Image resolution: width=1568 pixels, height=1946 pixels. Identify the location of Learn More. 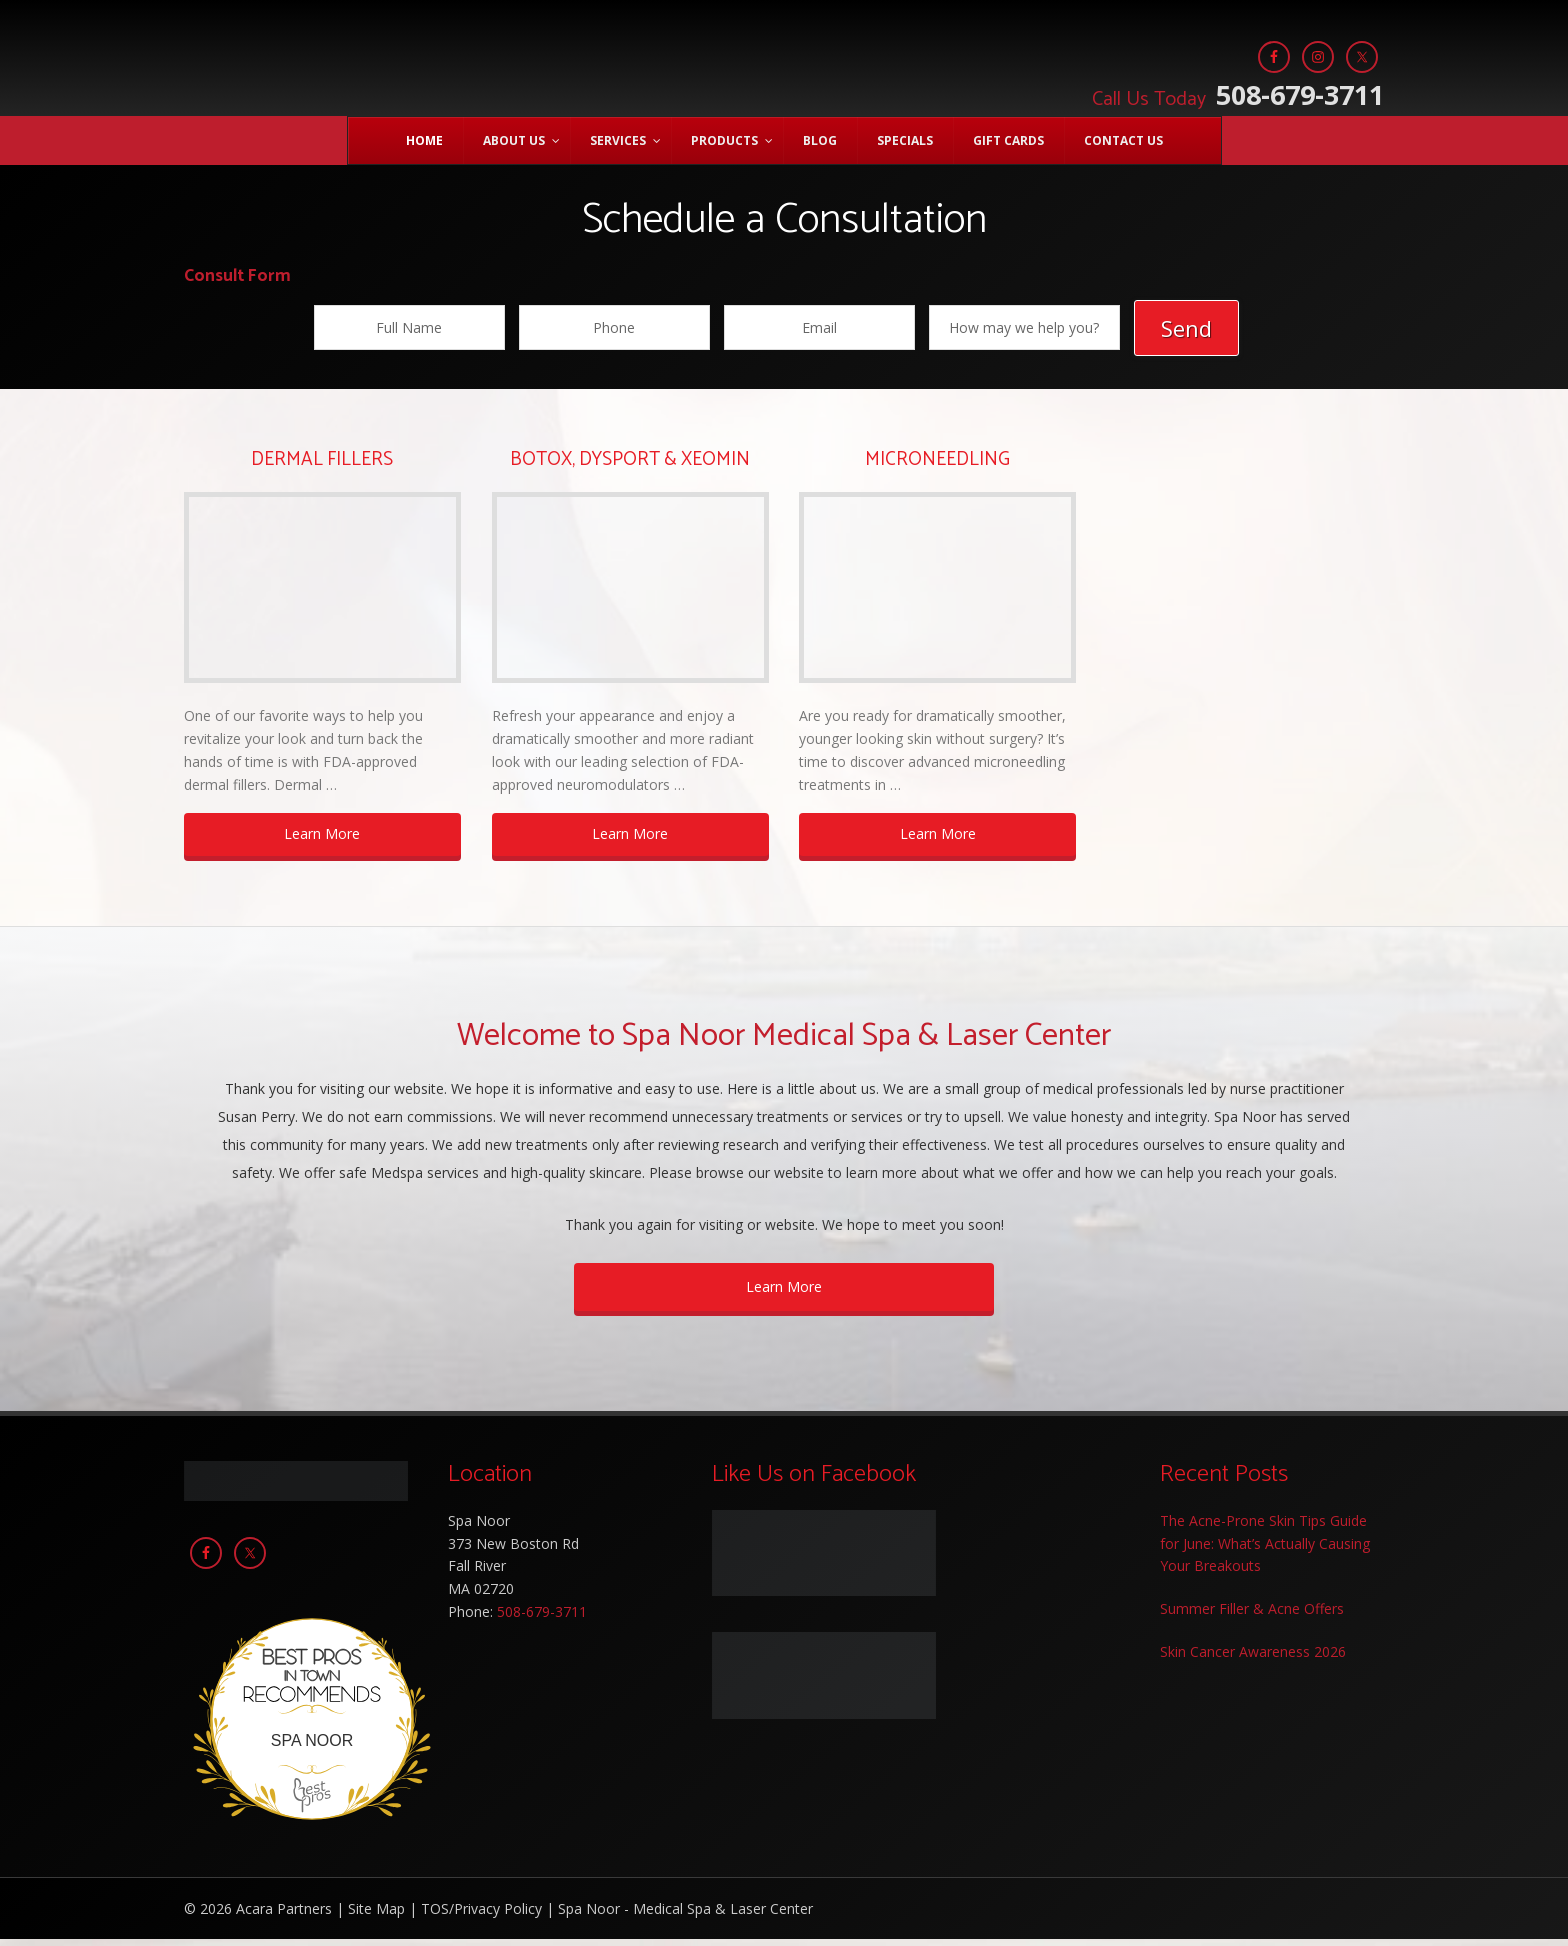
(322, 840).